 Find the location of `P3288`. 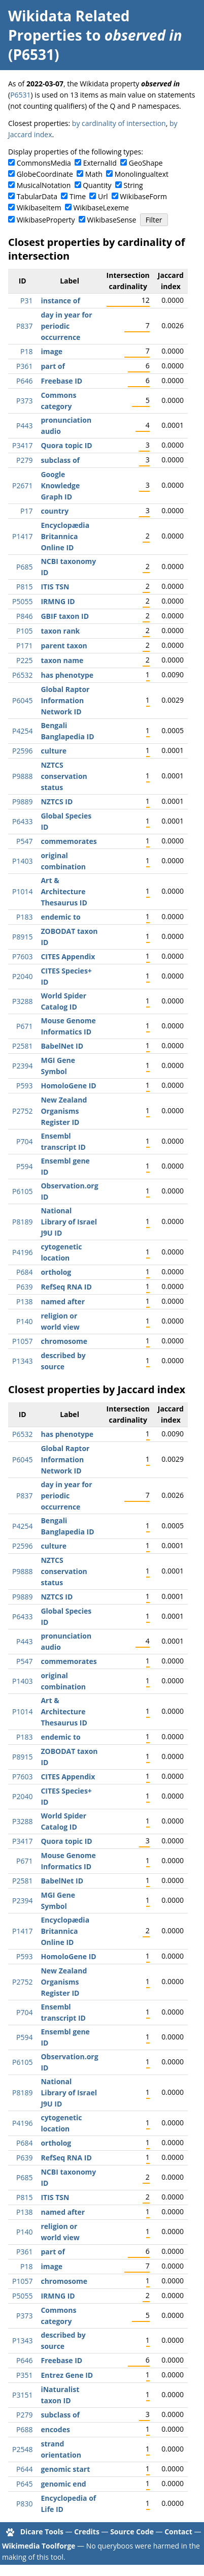

P3288 is located at coordinates (22, 1001).